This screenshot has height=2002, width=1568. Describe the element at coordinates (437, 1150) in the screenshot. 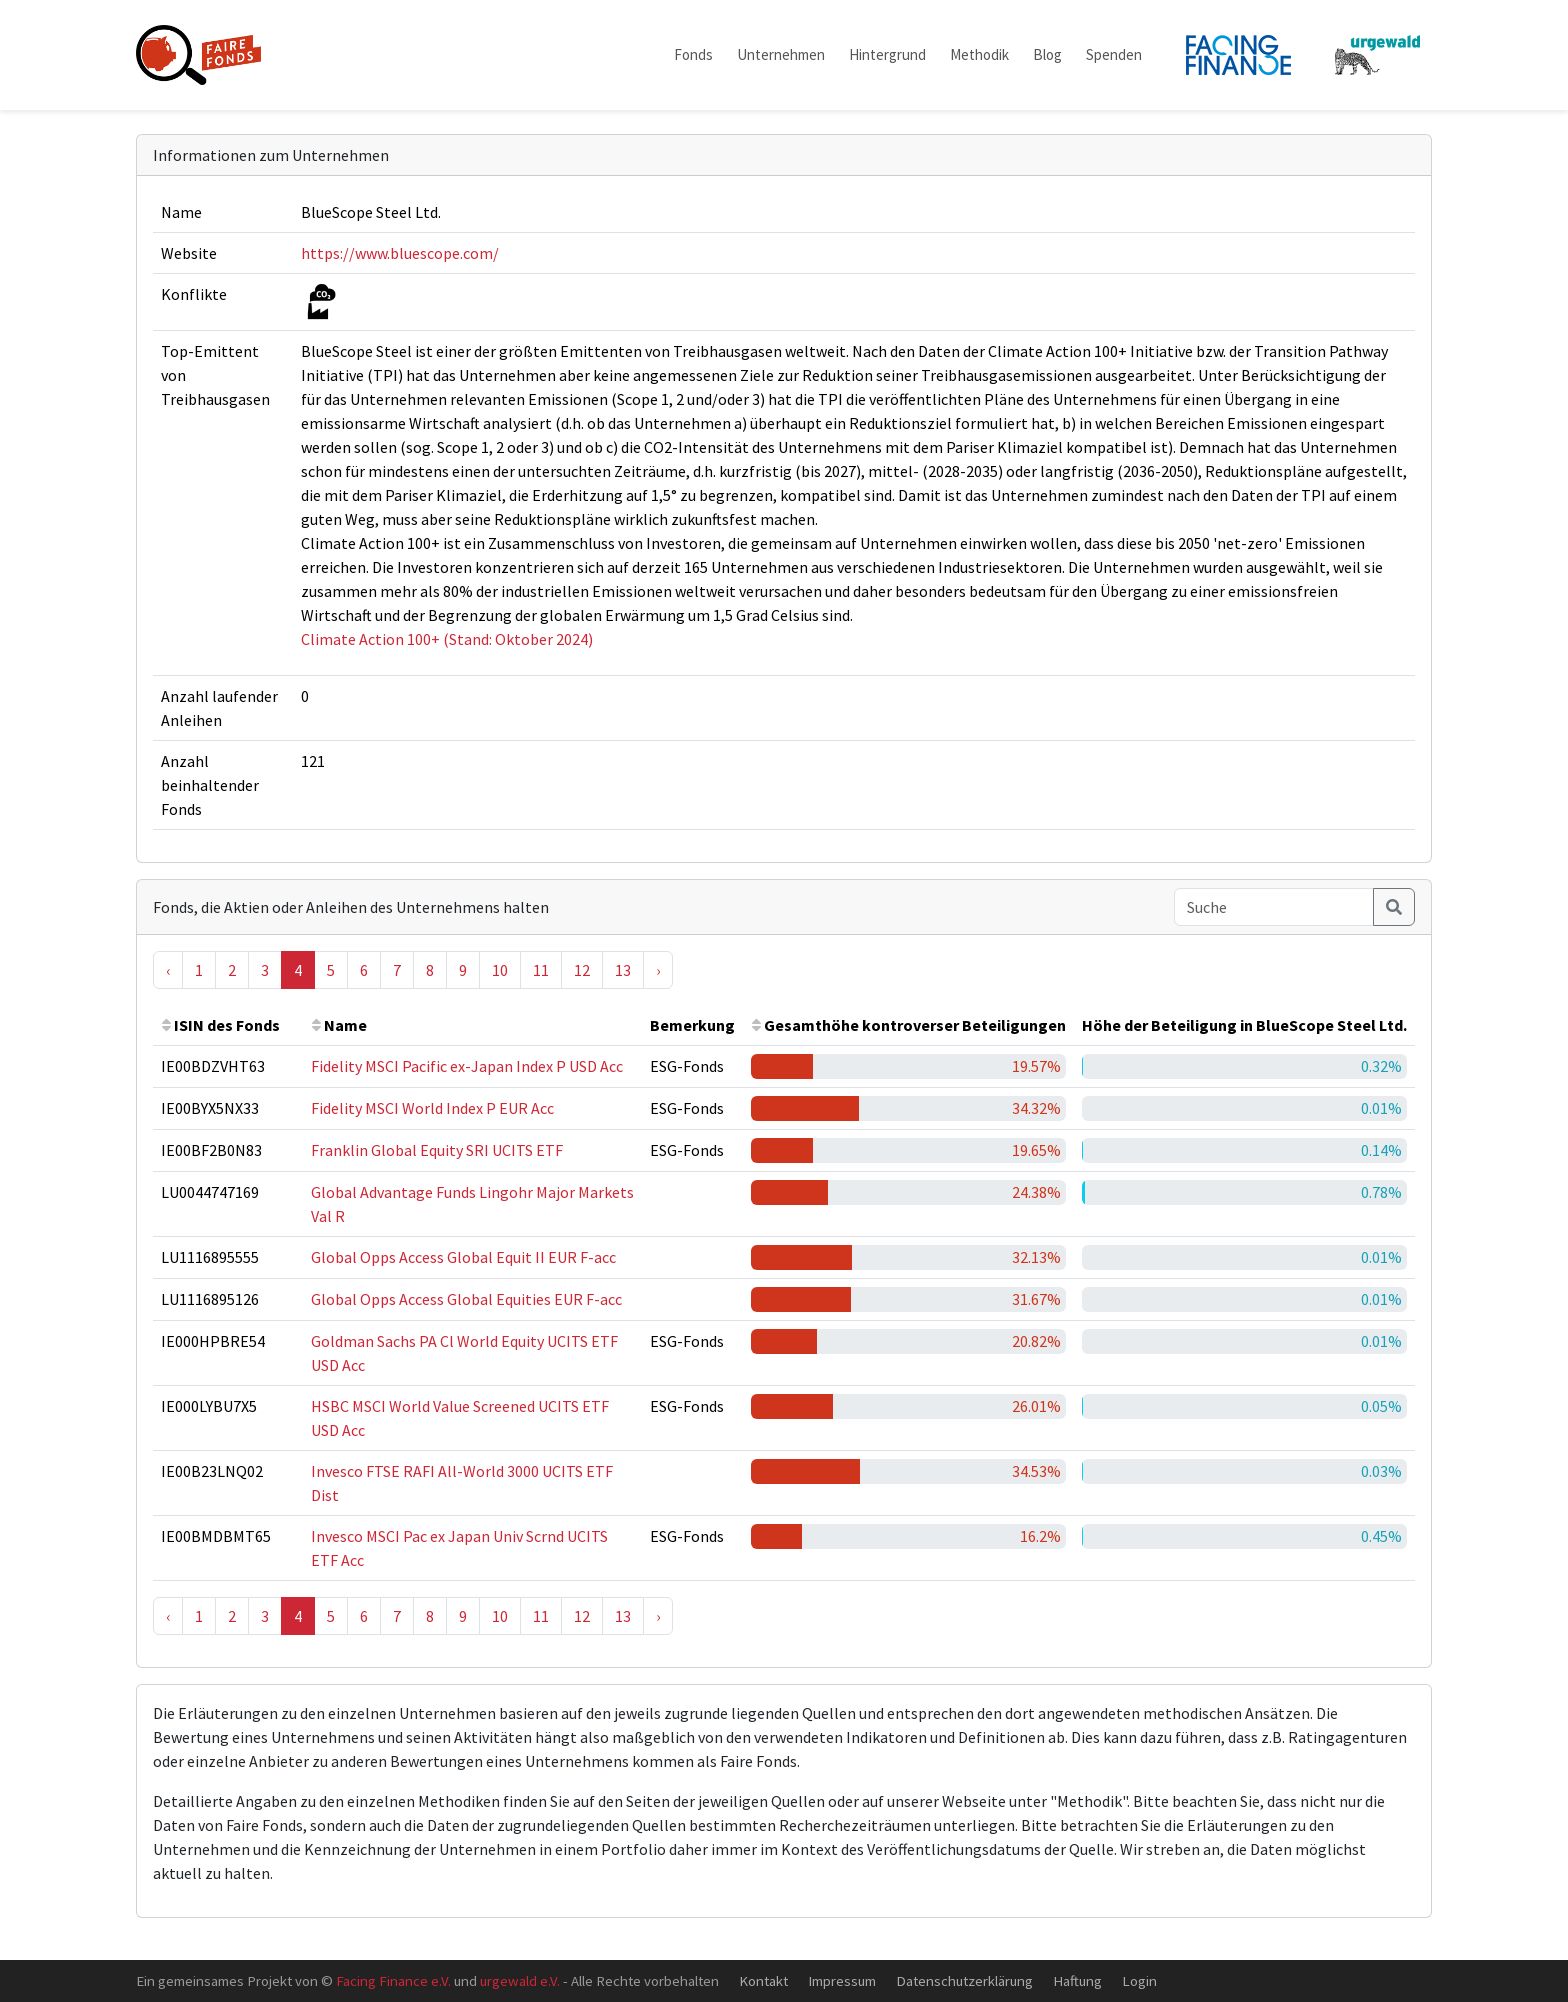

I see `Franklin Global Equity SRI UCITS ETF` at that location.